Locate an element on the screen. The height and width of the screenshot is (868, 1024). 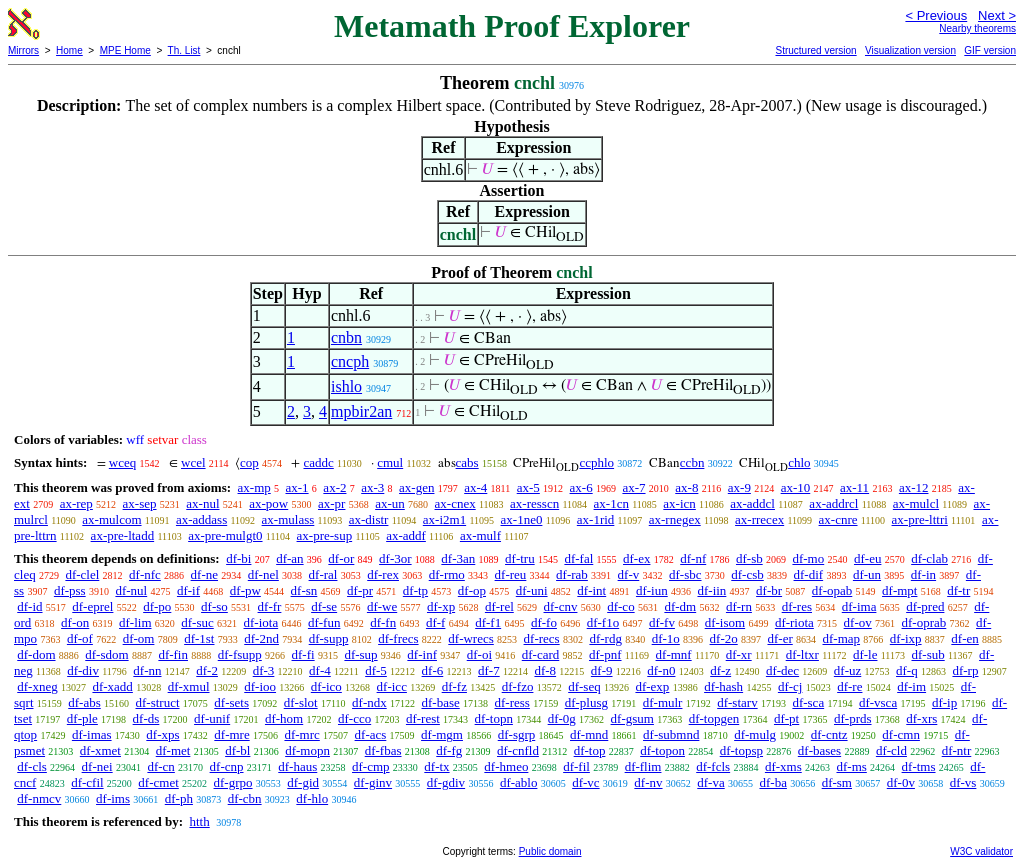
ax-7 is located at coordinates (633, 487).